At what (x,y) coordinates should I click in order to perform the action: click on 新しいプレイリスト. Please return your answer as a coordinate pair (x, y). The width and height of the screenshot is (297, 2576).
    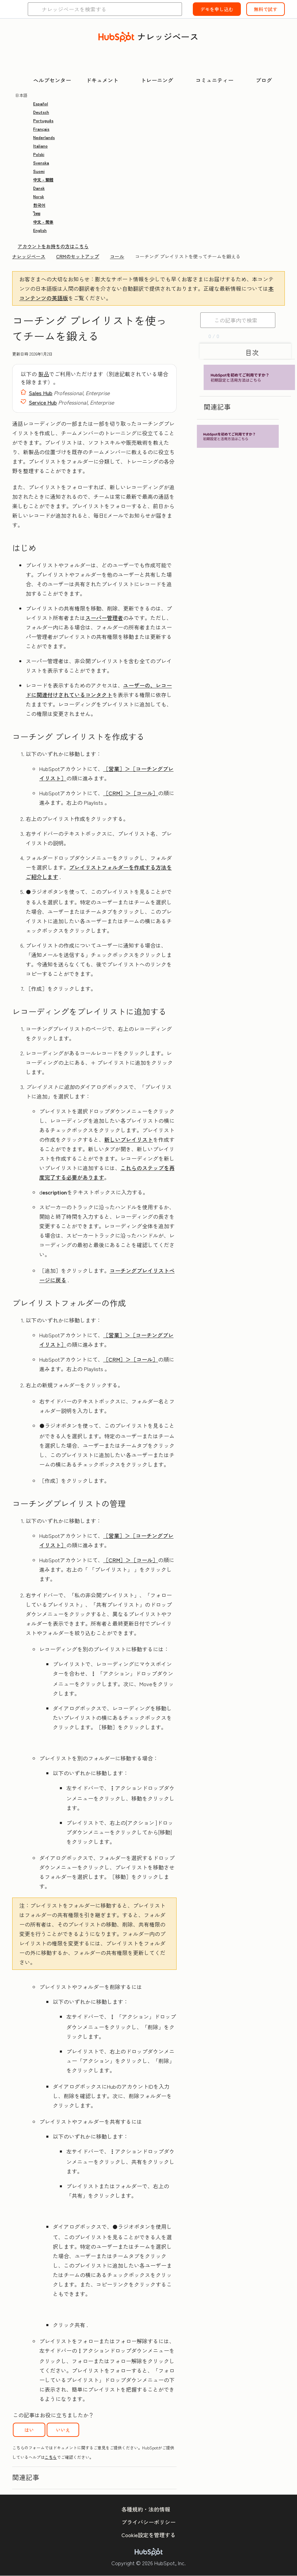
    Looking at the image, I should click on (128, 1139).